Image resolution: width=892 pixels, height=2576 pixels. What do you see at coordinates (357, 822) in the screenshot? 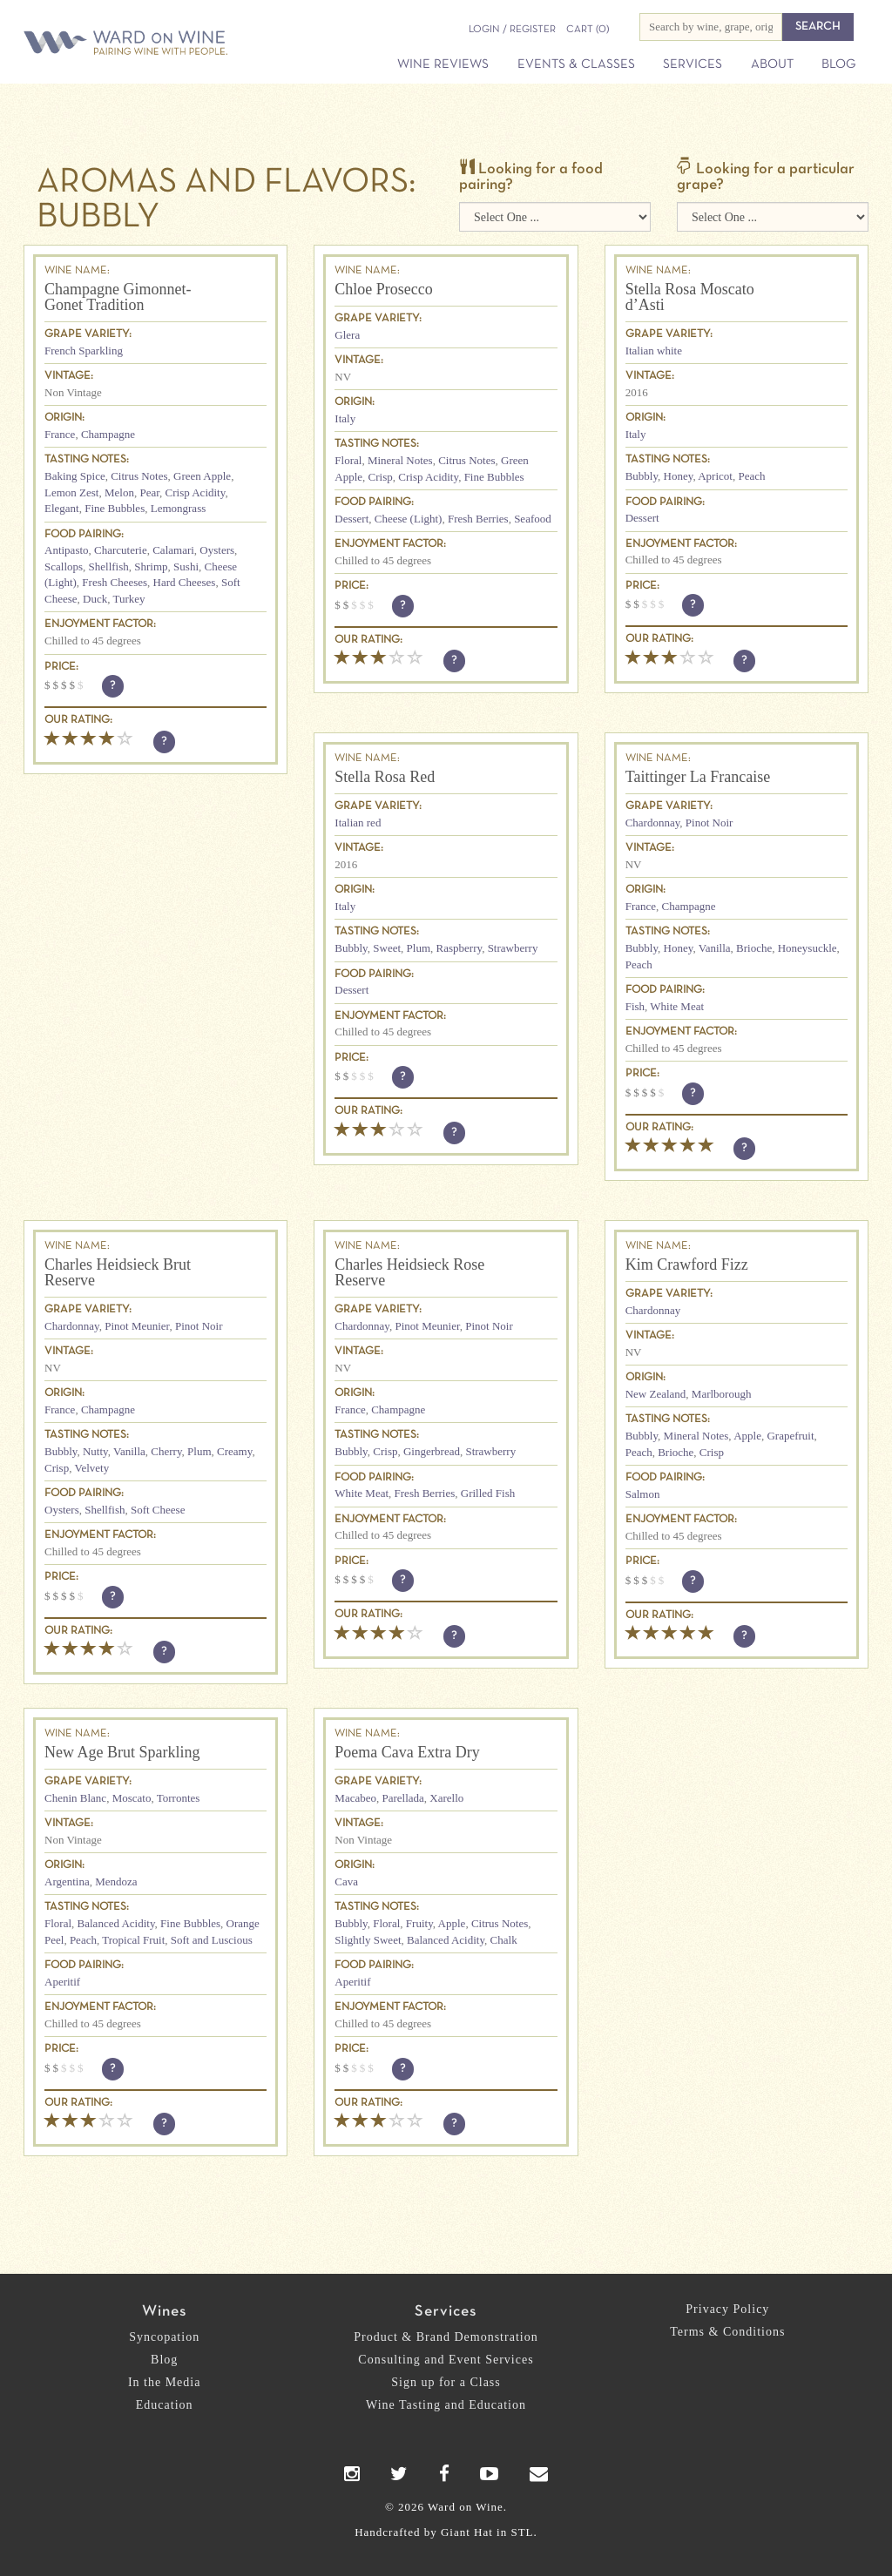
I see `Italian red` at bounding box center [357, 822].